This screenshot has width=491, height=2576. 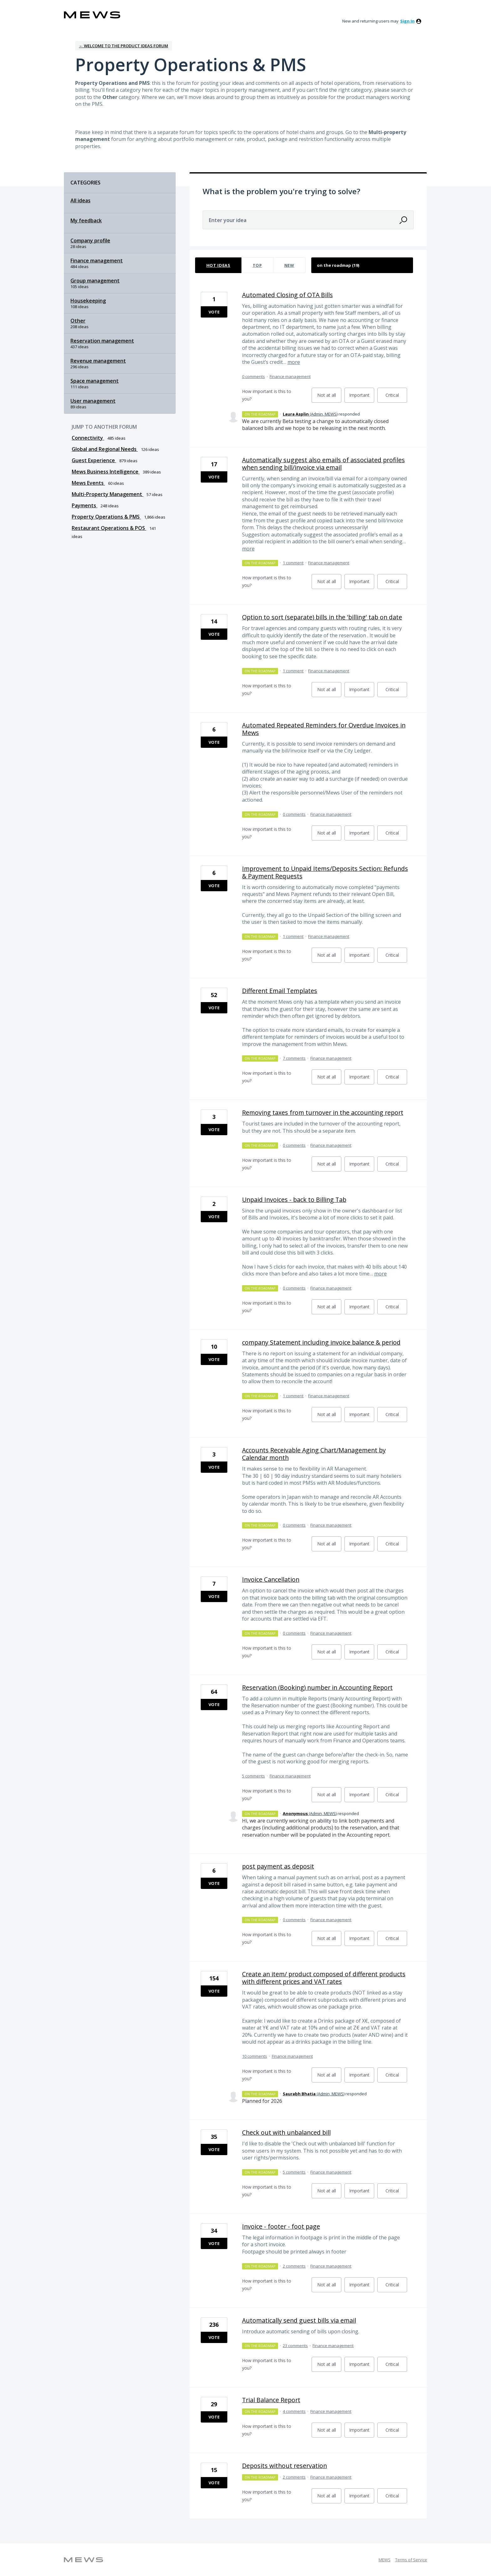 I want to click on more, so click(x=293, y=362).